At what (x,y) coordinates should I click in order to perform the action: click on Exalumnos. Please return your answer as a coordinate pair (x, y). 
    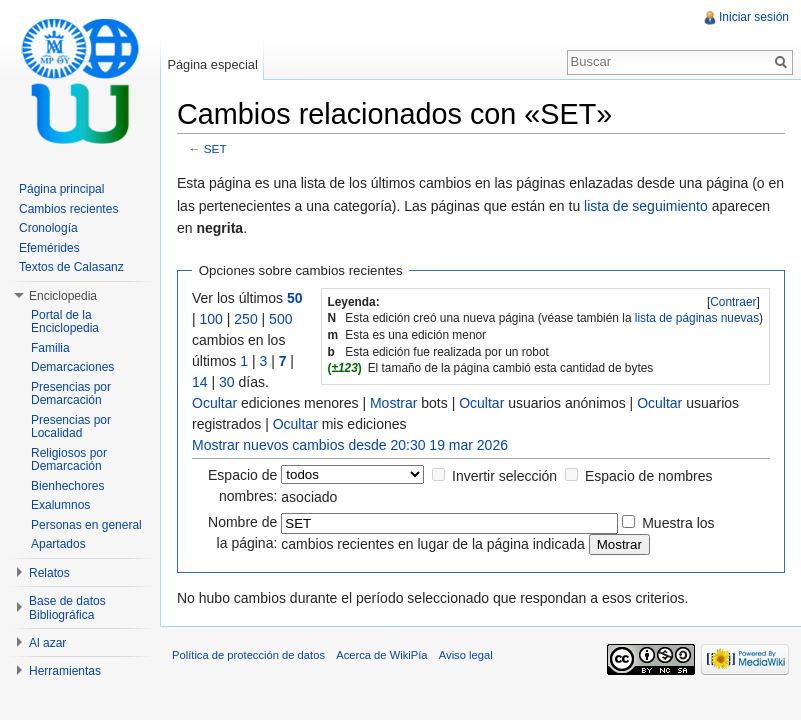
    Looking at the image, I should click on (60, 505).